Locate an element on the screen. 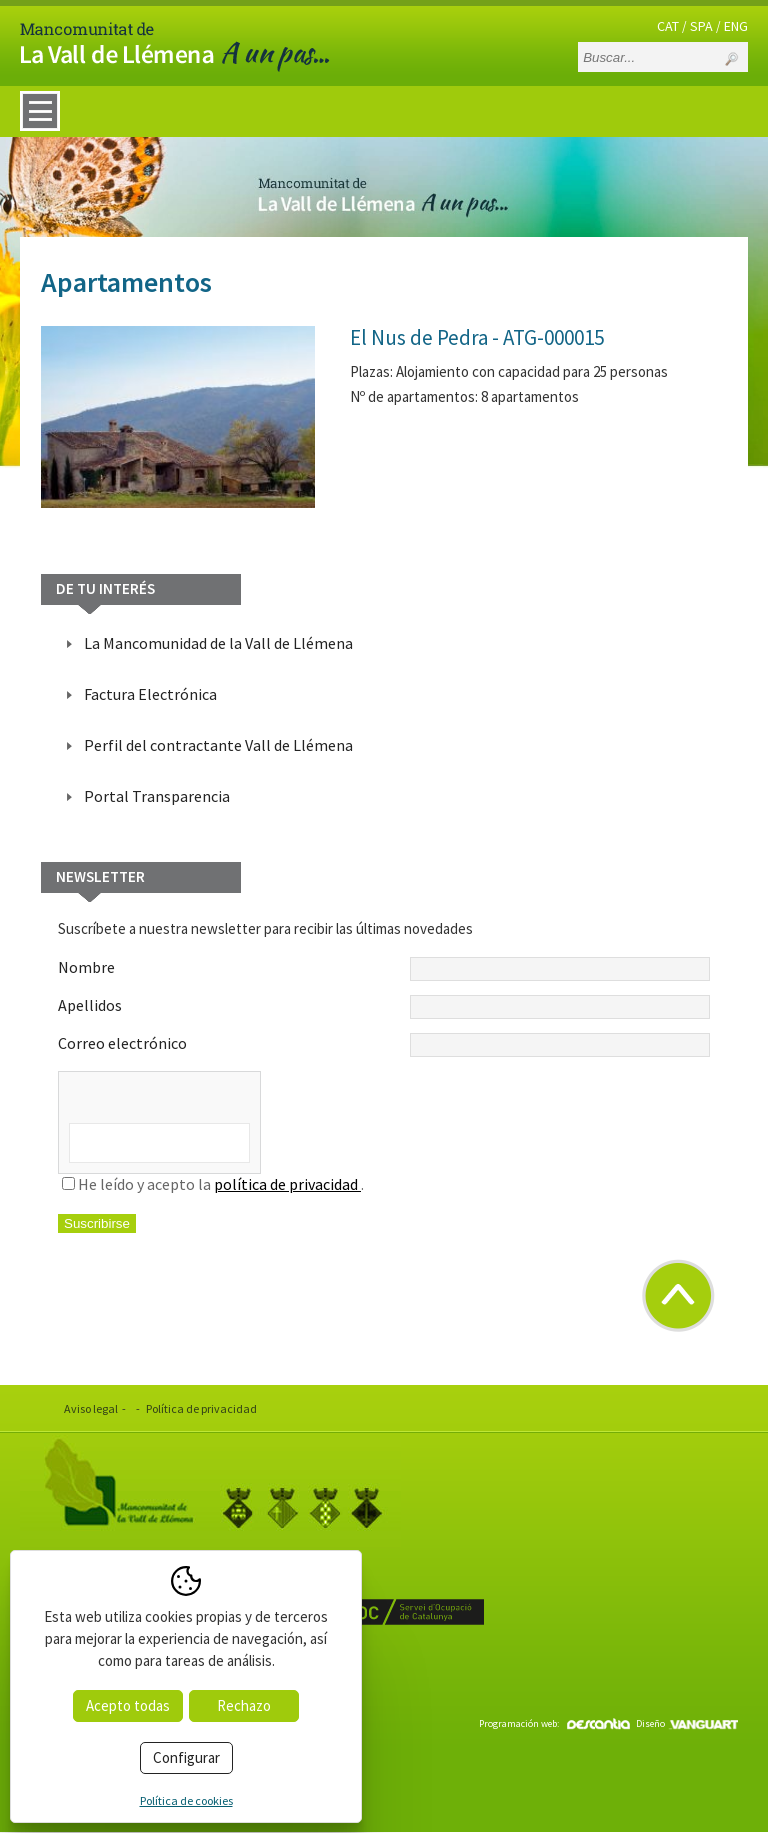 This screenshot has height=1833, width=768. Nombre is located at coordinates (384, 969).